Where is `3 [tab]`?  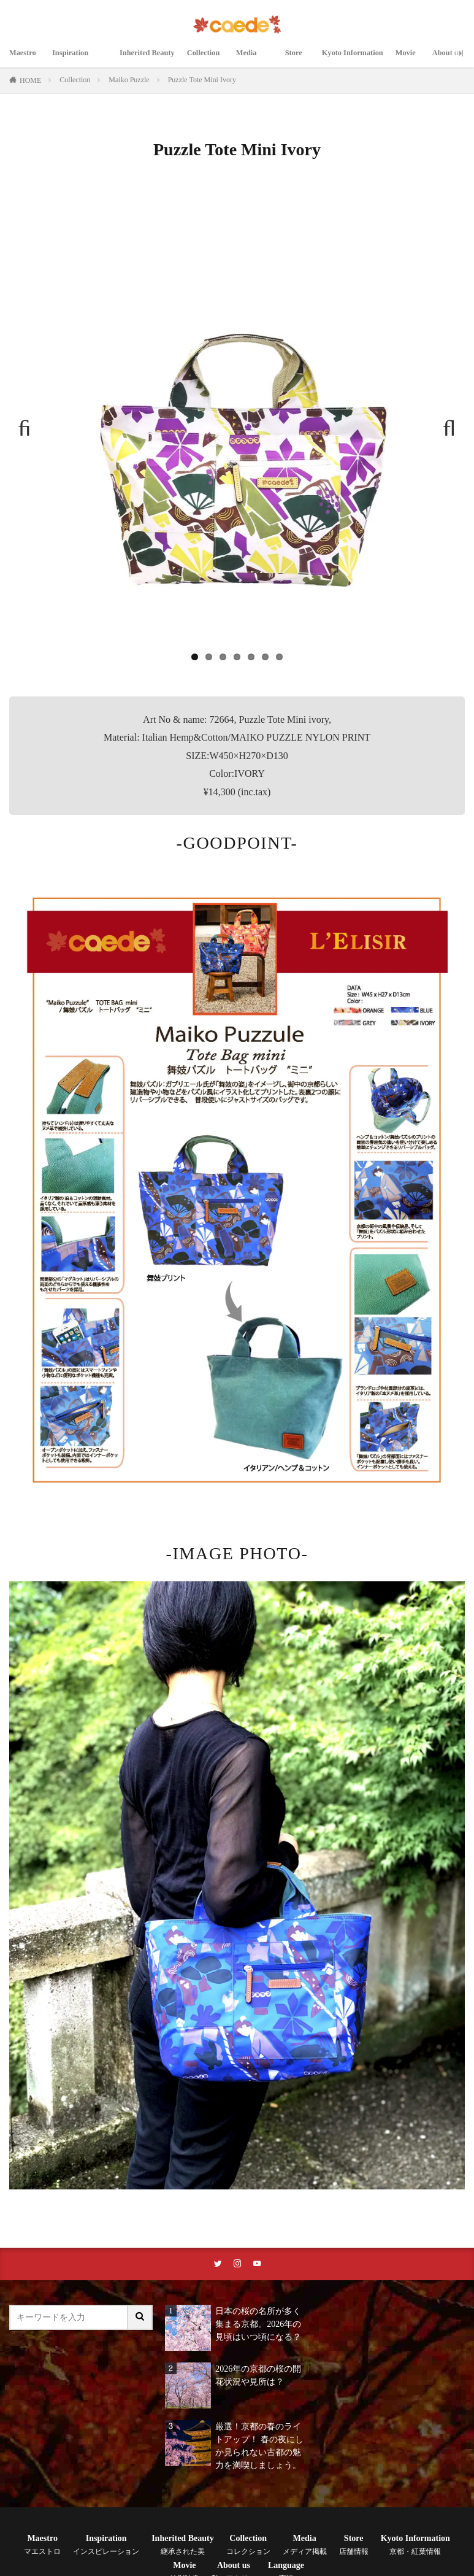
3 [tab] is located at coordinates (223, 657).